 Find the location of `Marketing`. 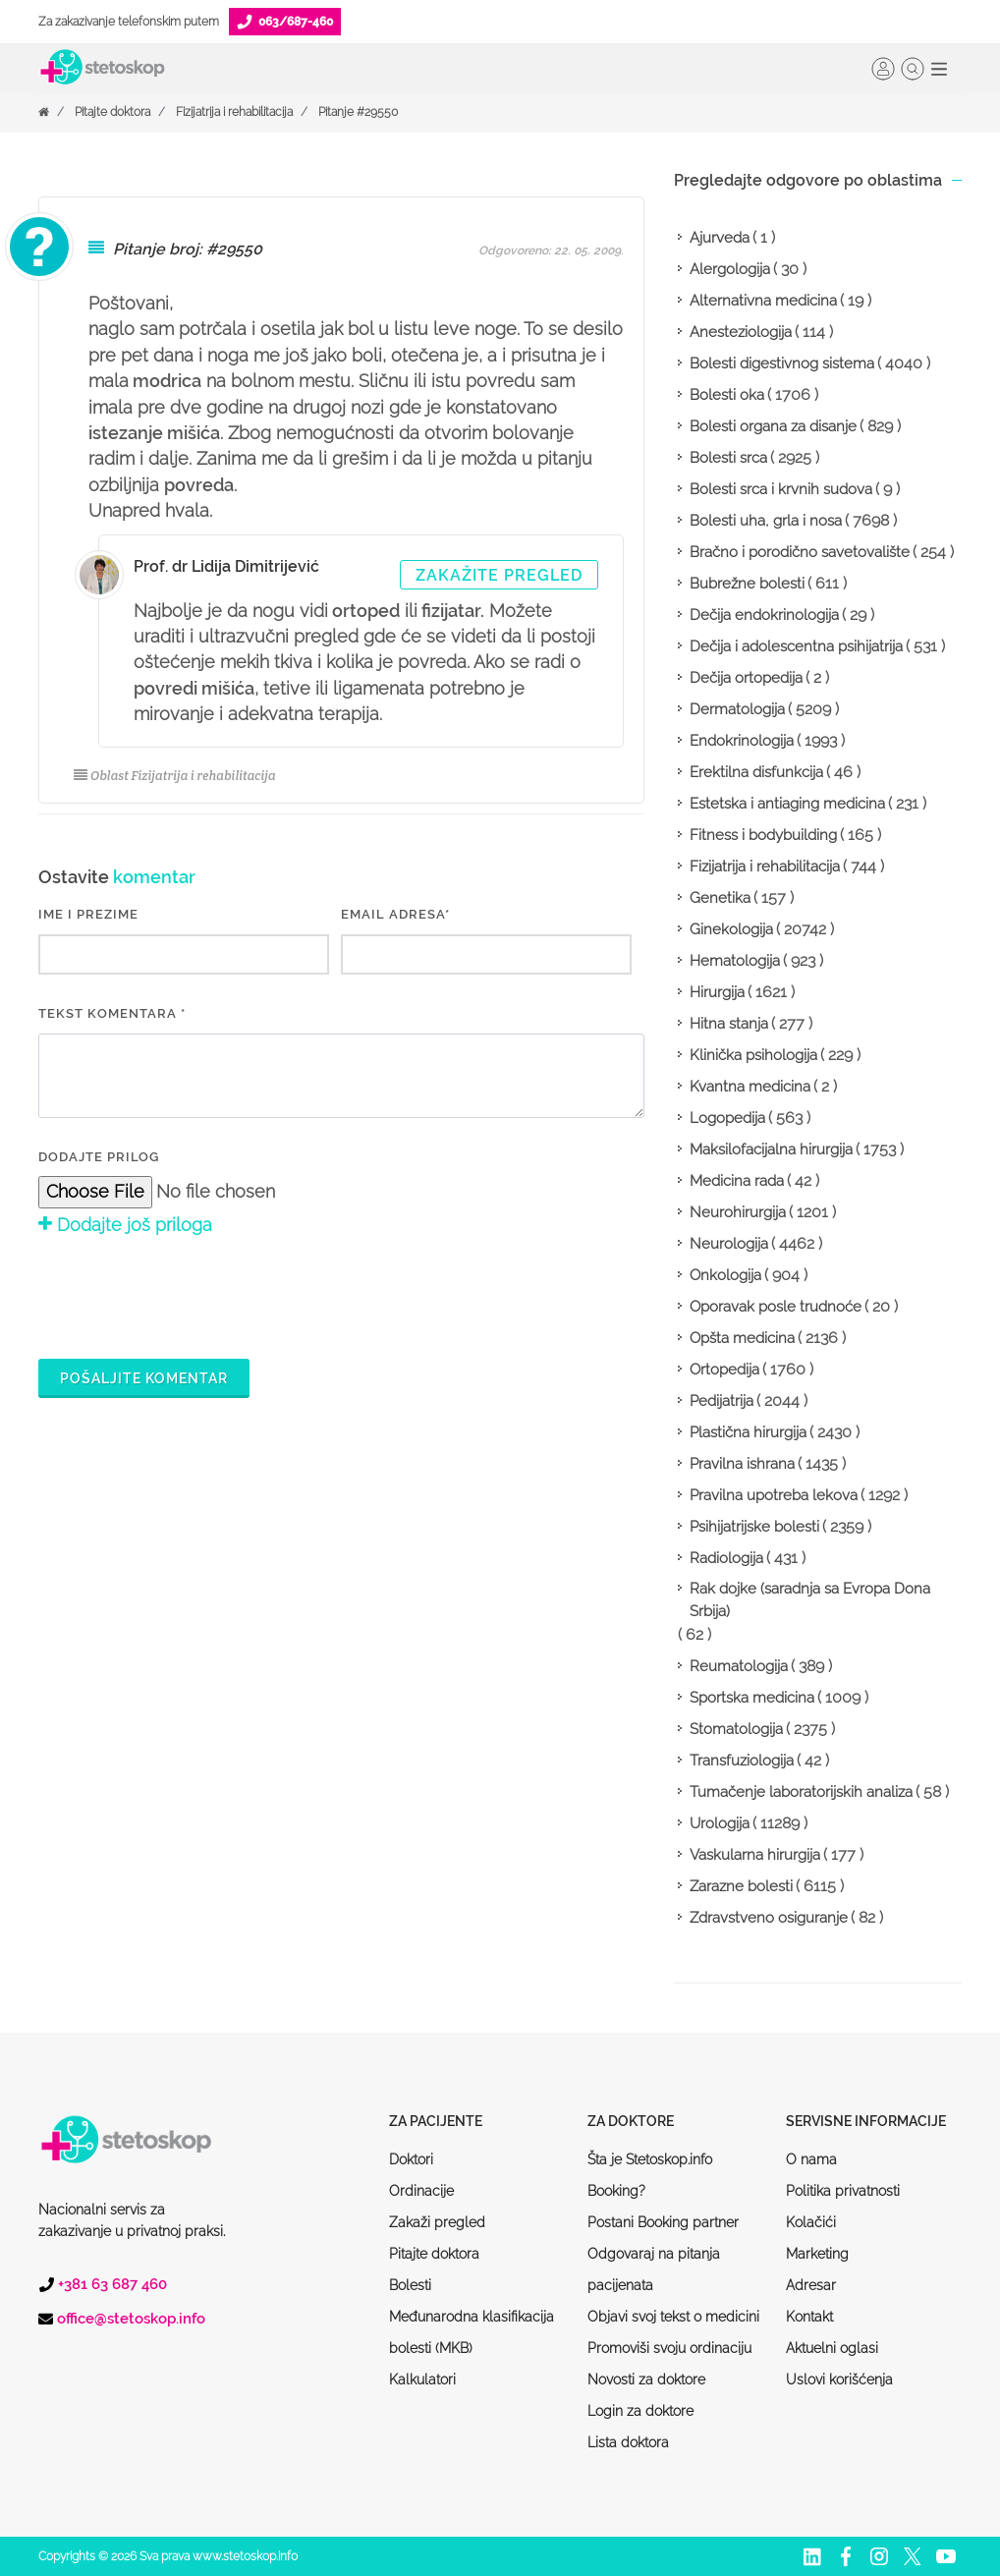

Marketing is located at coordinates (817, 2254).